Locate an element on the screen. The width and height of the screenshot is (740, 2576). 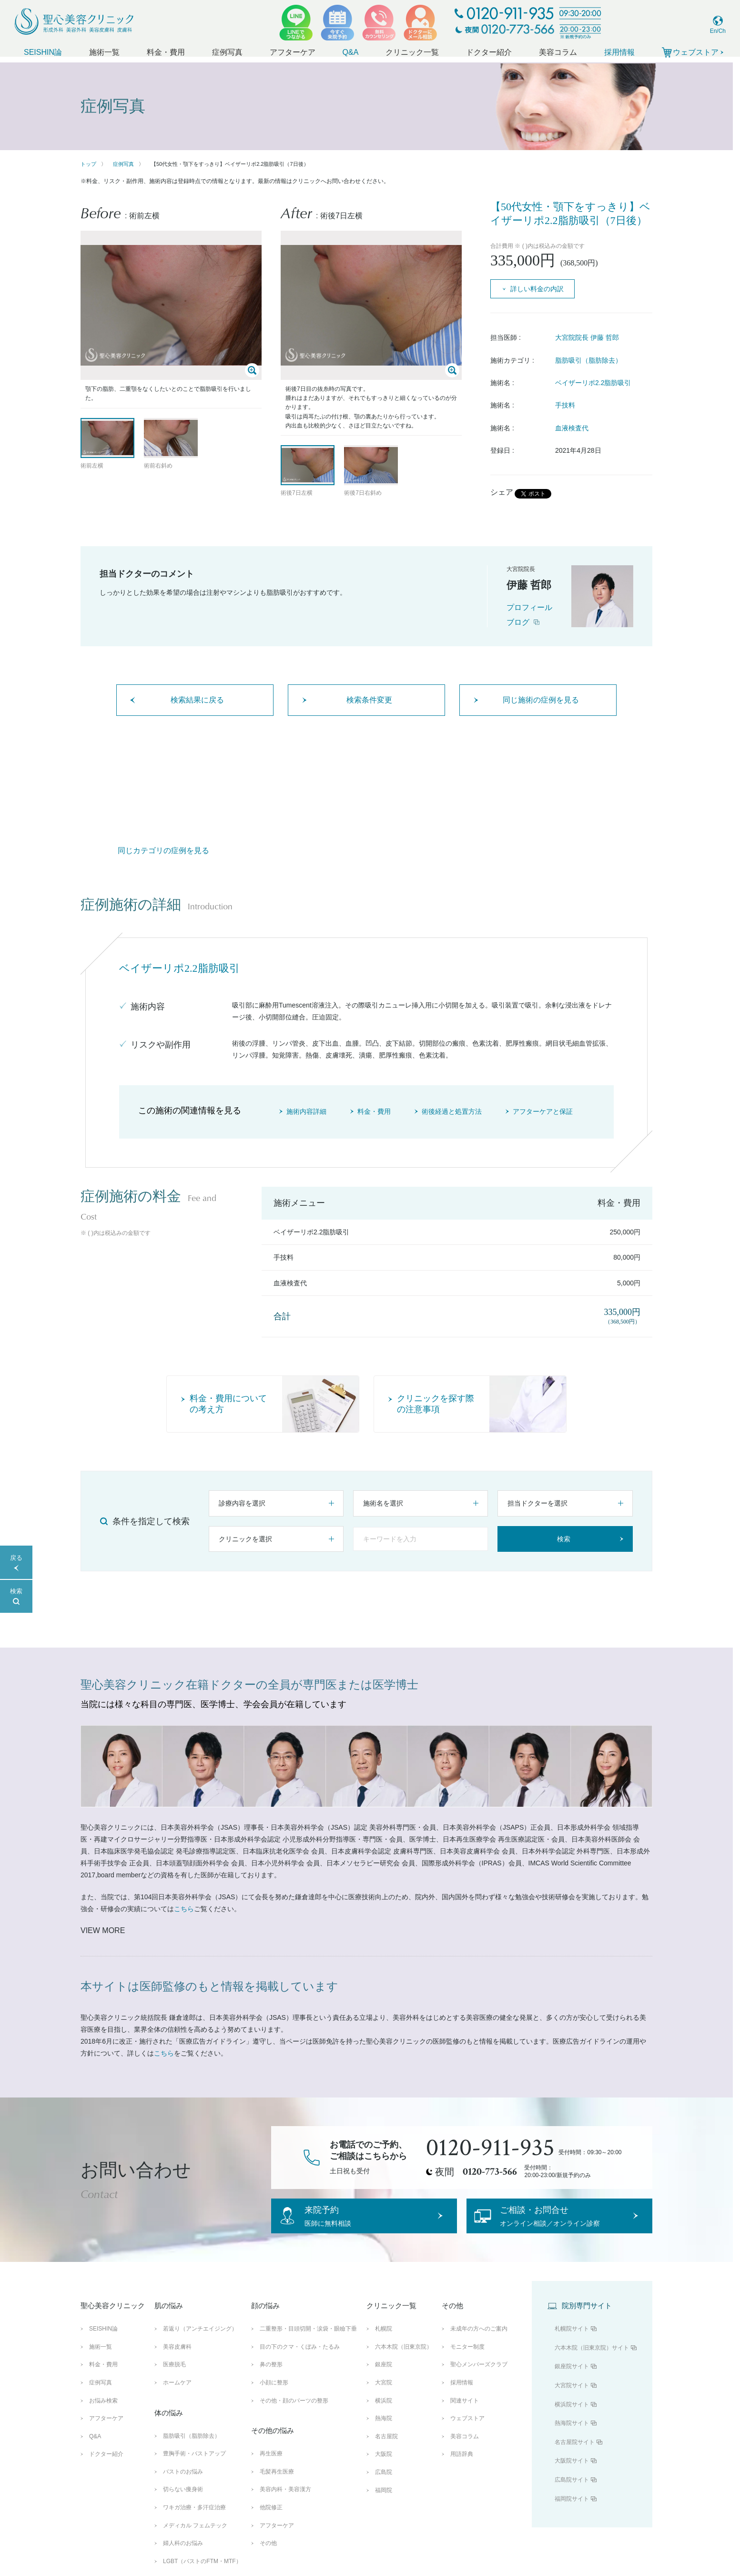
バストのお悩み is located at coordinates (183, 2485).